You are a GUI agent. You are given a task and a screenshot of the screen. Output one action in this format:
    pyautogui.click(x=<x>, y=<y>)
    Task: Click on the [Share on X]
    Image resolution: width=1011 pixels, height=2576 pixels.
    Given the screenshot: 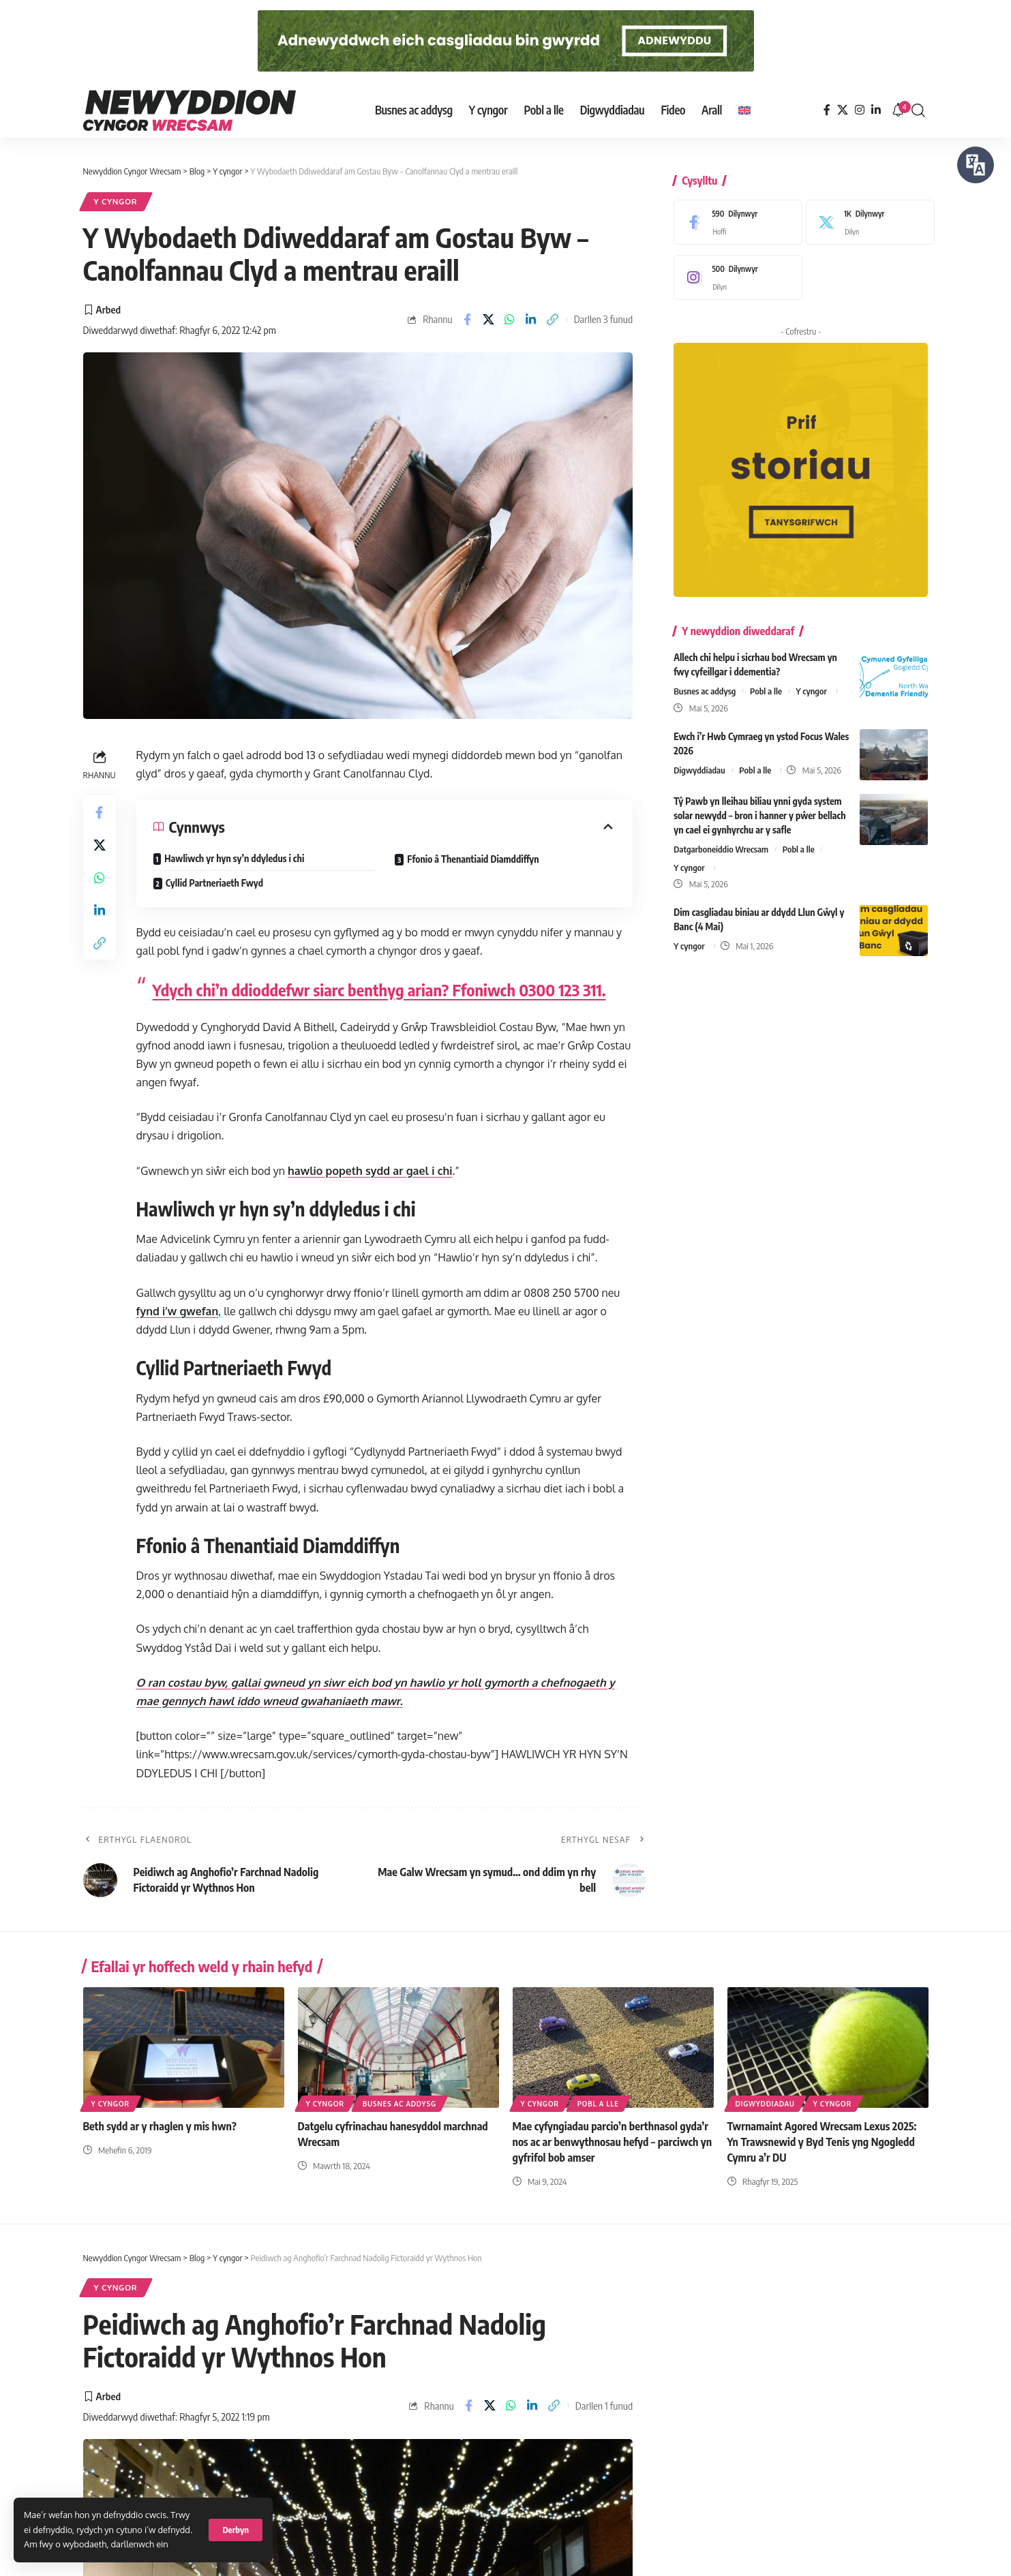 What is the action you would take?
    pyautogui.click(x=488, y=320)
    